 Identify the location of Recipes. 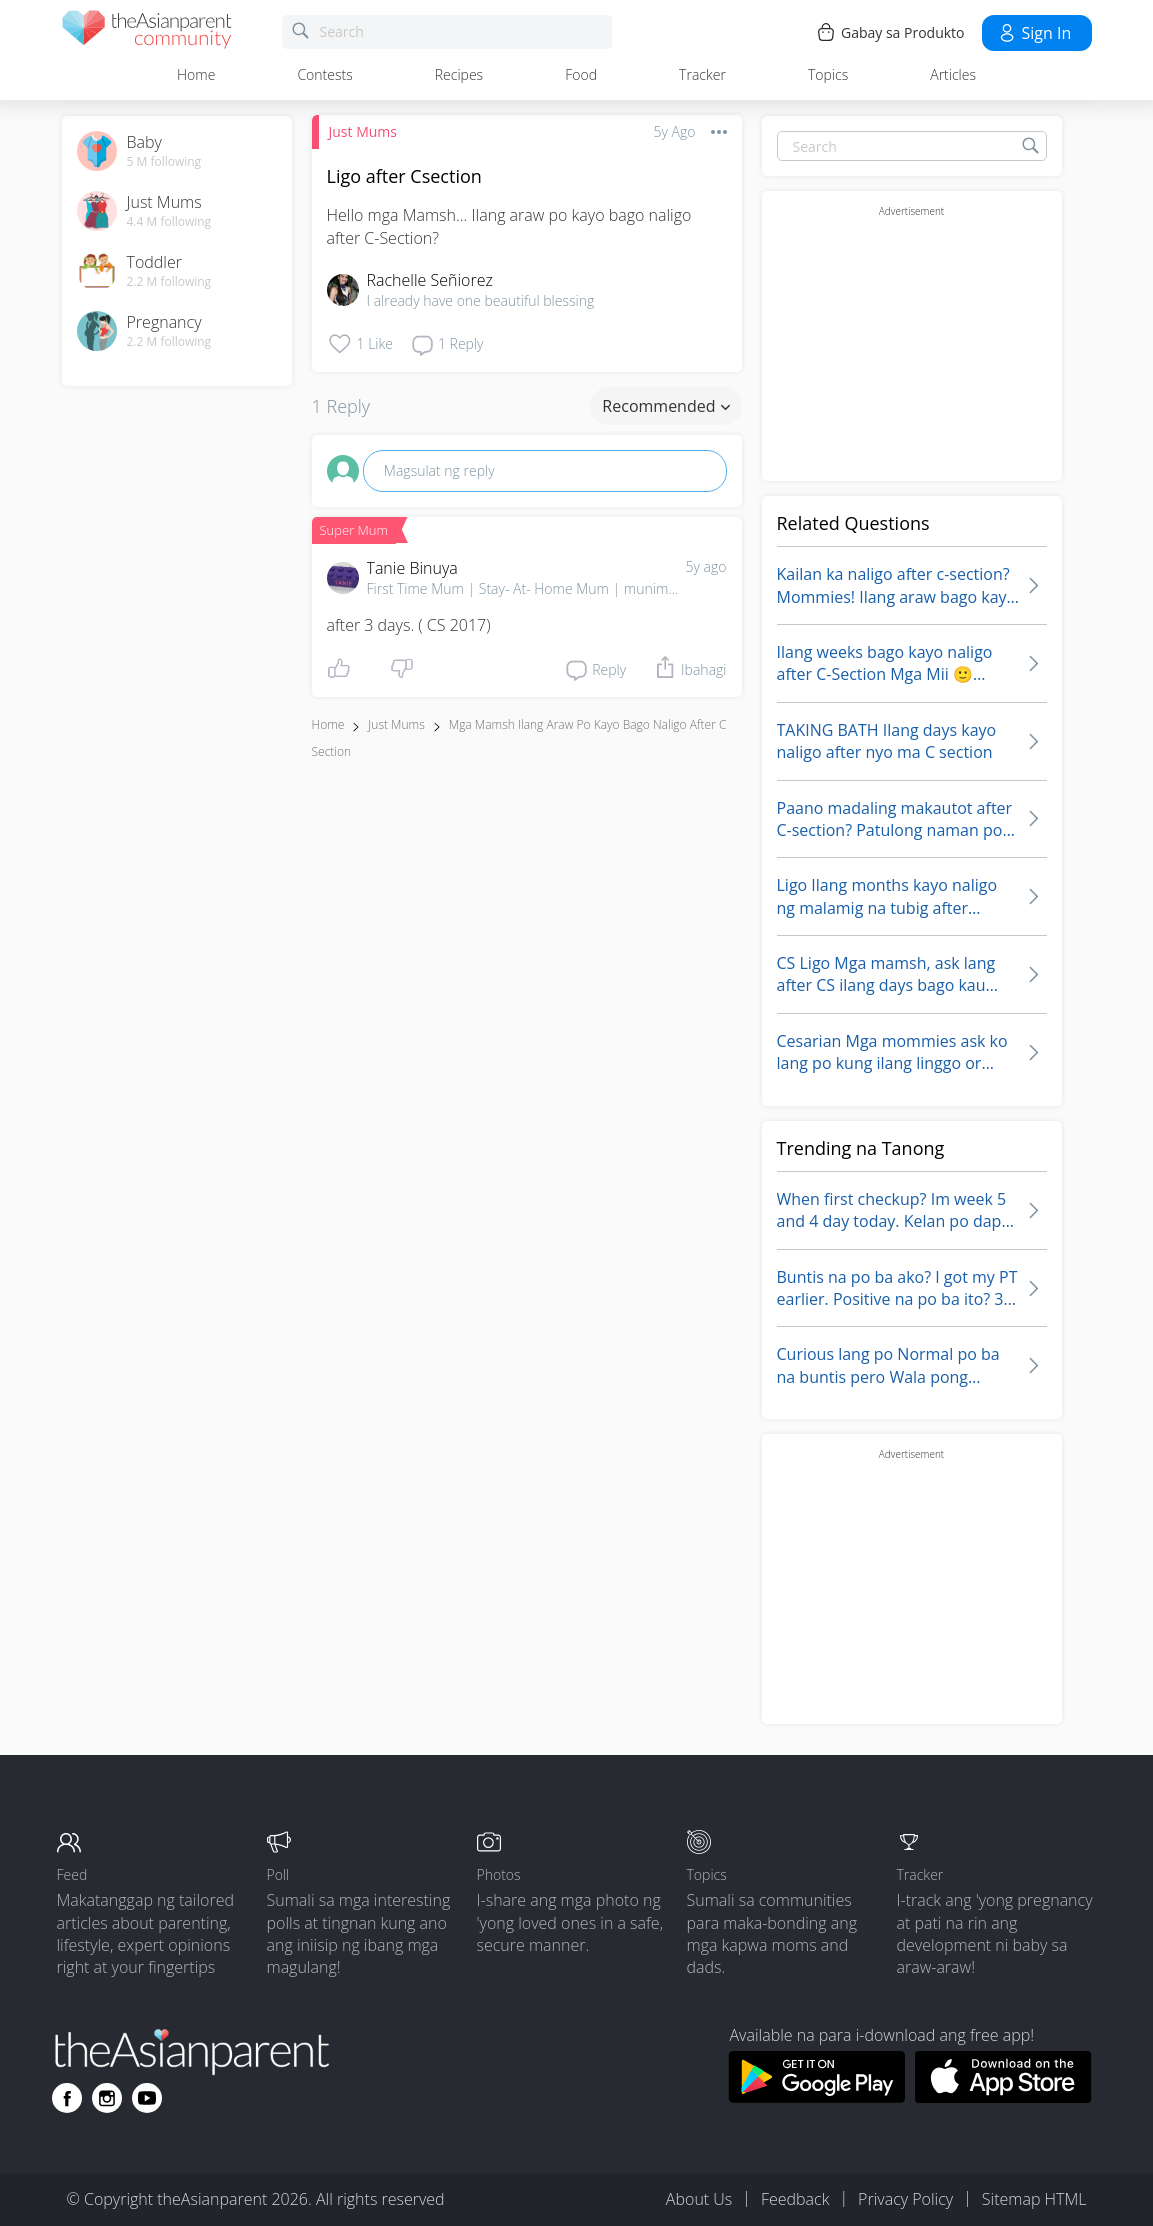
(459, 74).